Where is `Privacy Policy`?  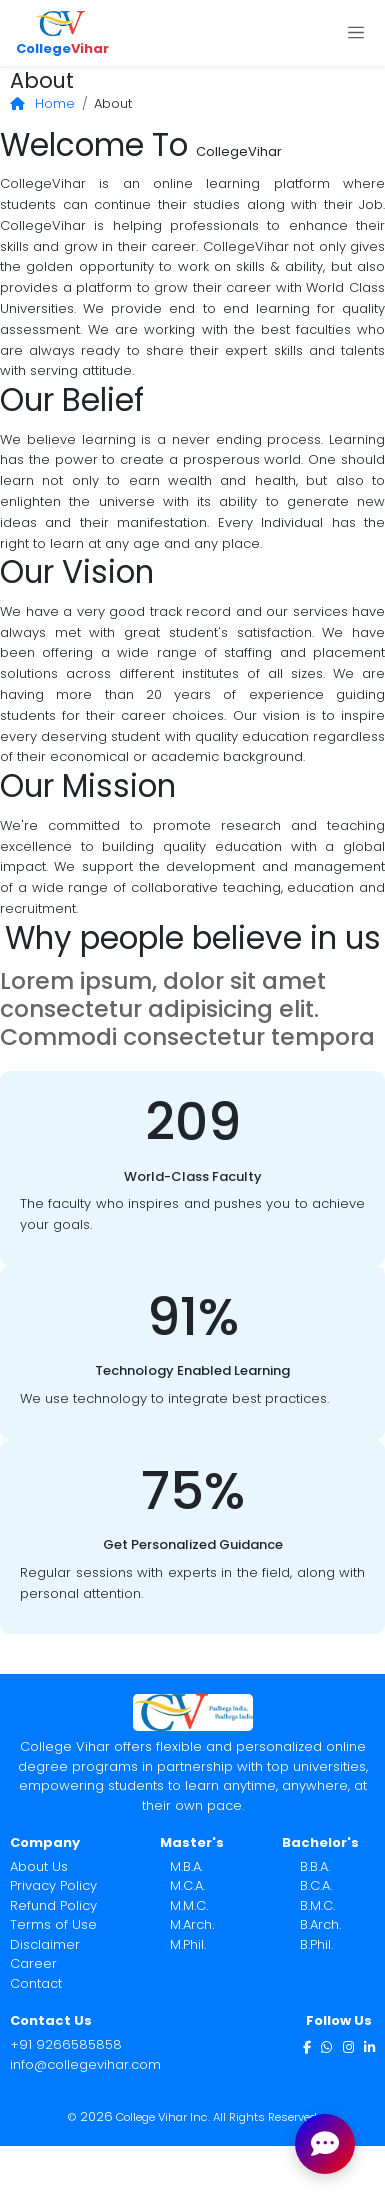 Privacy Policy is located at coordinates (53, 1885).